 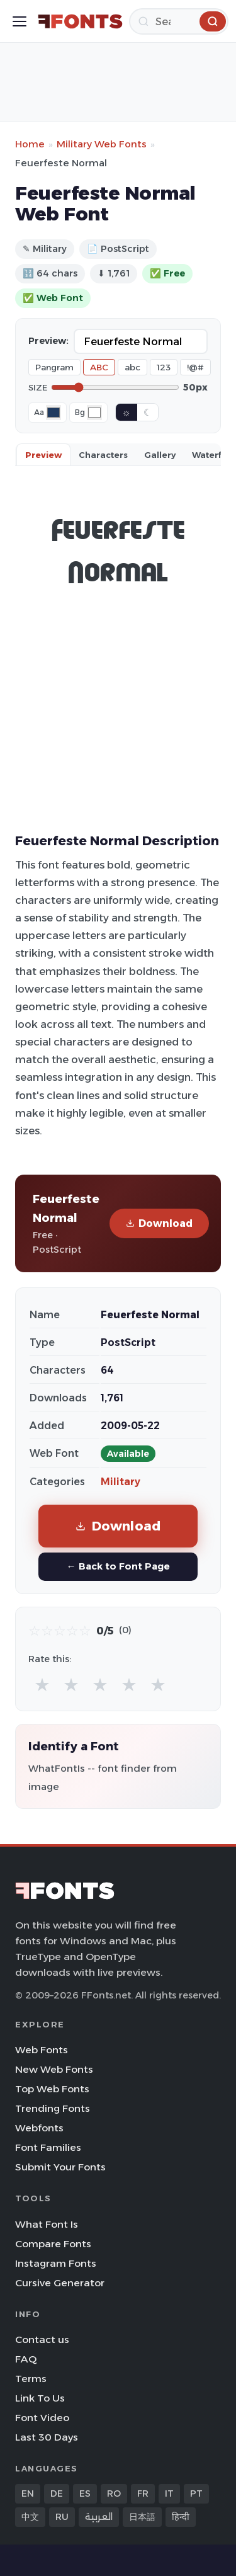 What do you see at coordinates (42, 2339) in the screenshot?
I see `Contact us` at bounding box center [42, 2339].